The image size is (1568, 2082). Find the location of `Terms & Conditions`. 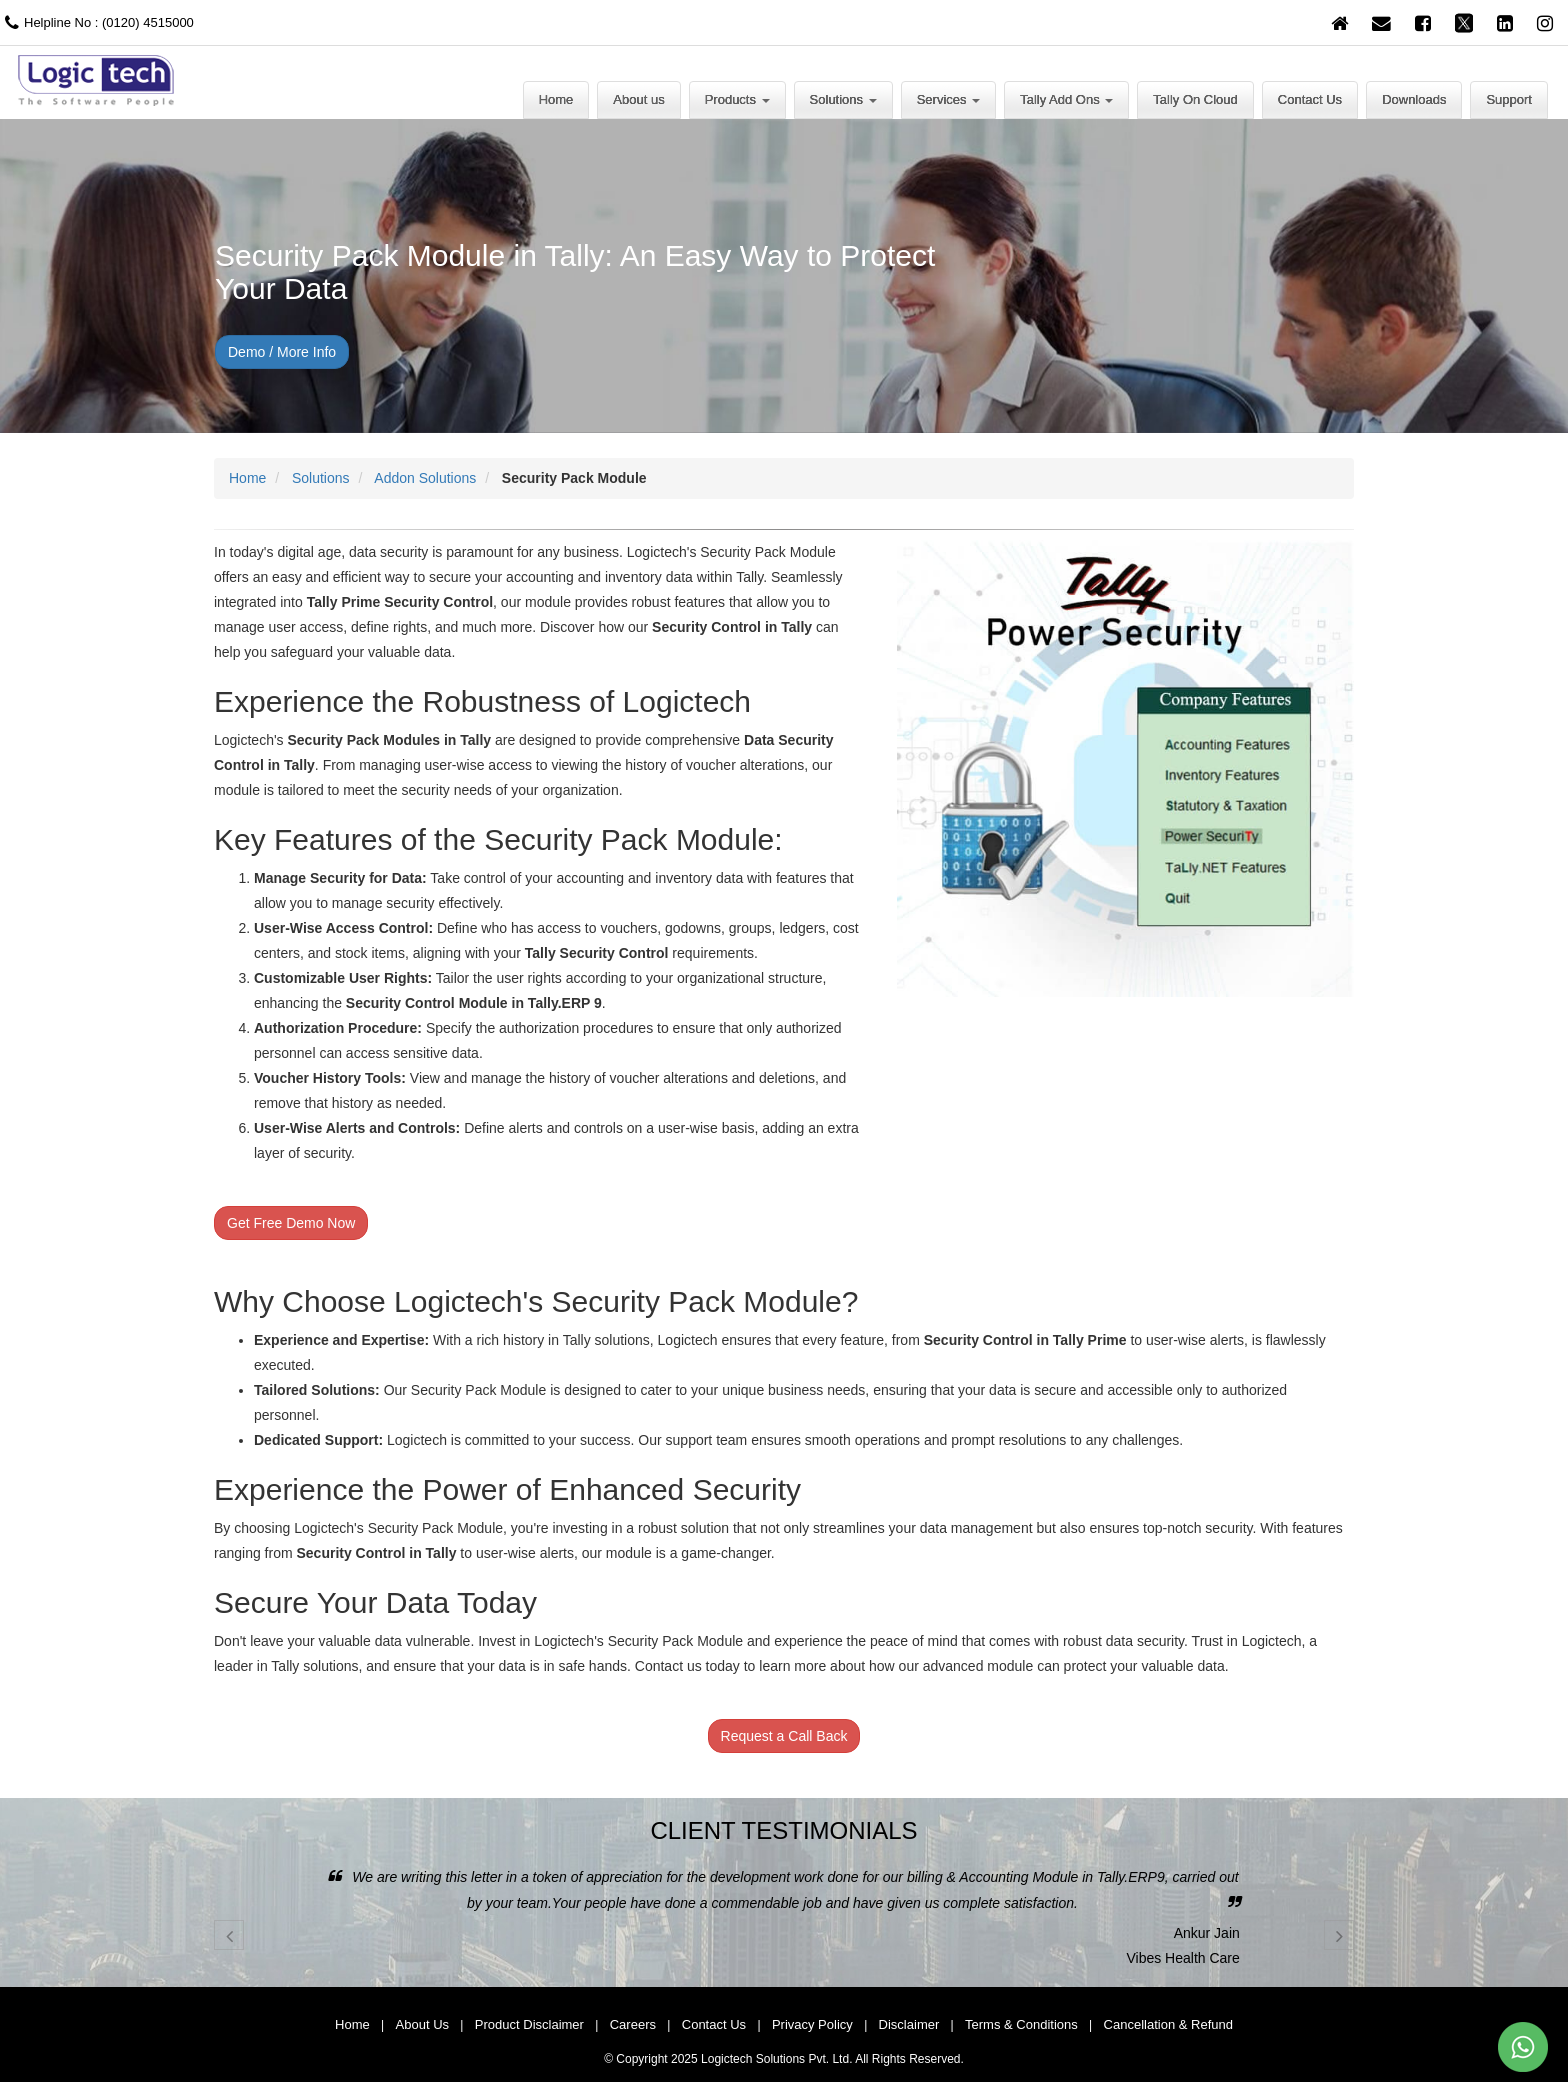

Terms & Conditions is located at coordinates (1021, 2024).